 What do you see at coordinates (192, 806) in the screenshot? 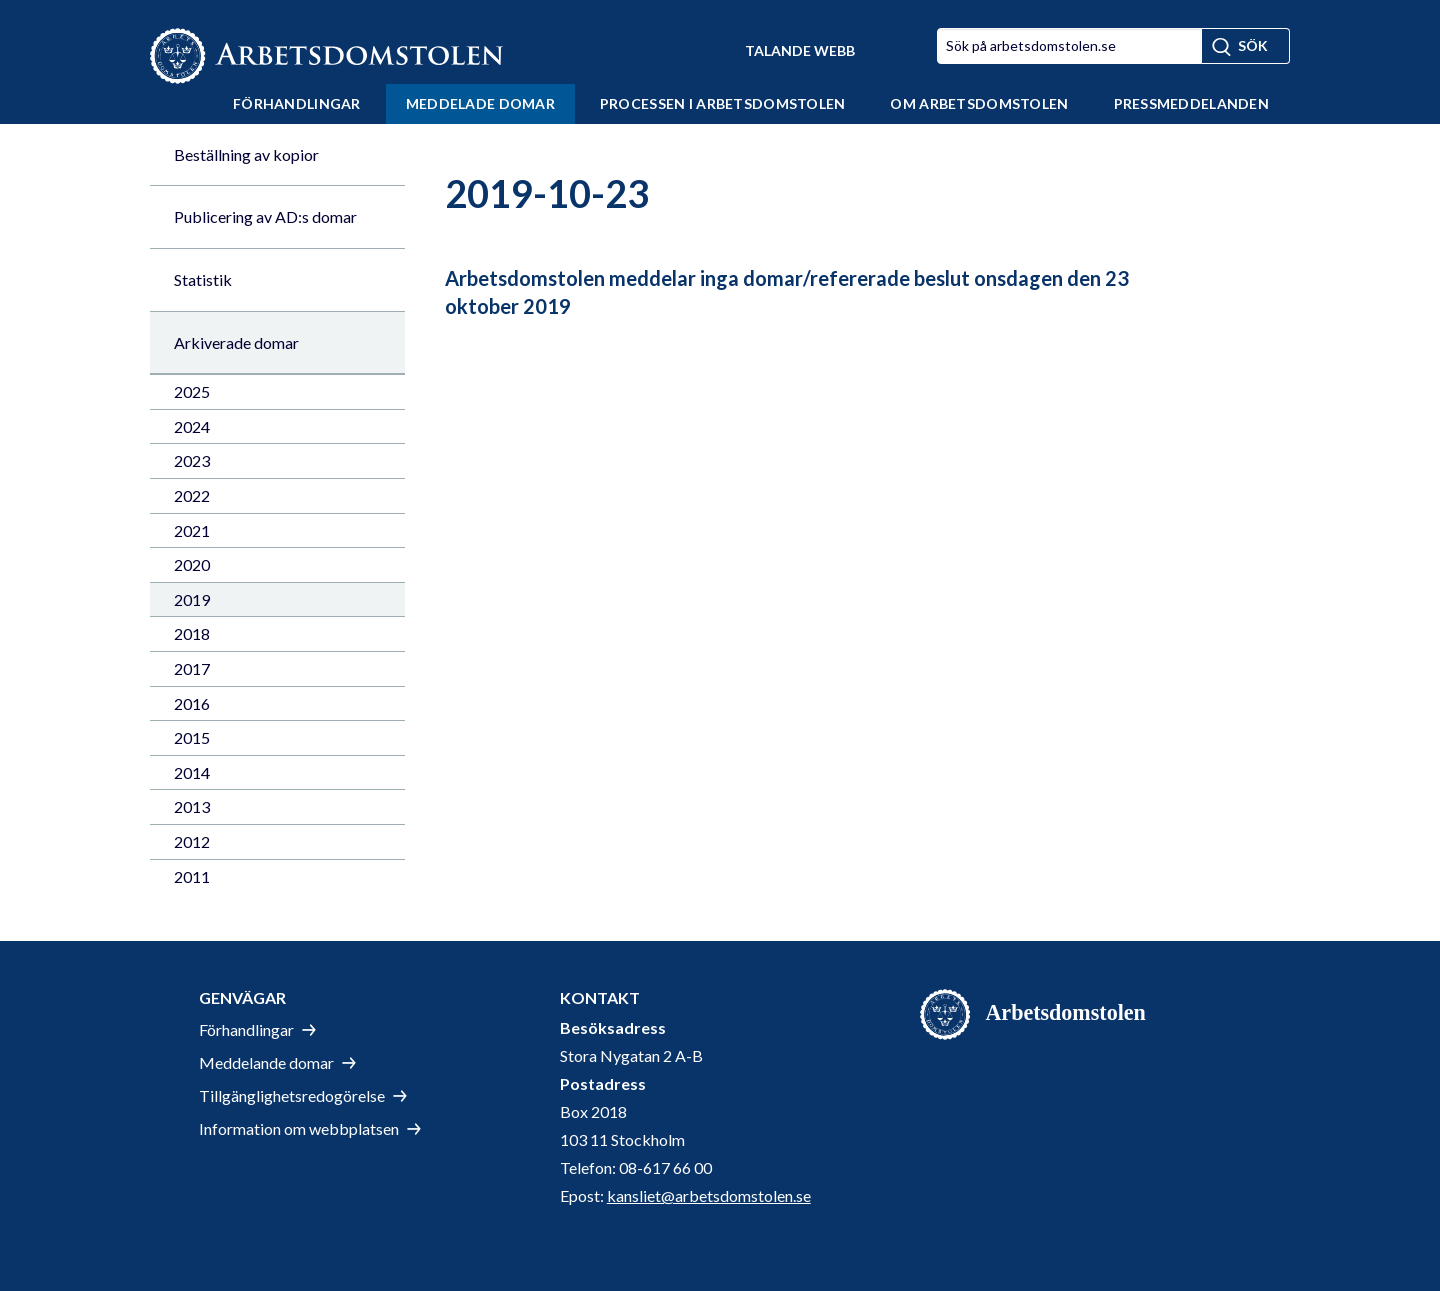
I see `2013` at bounding box center [192, 806].